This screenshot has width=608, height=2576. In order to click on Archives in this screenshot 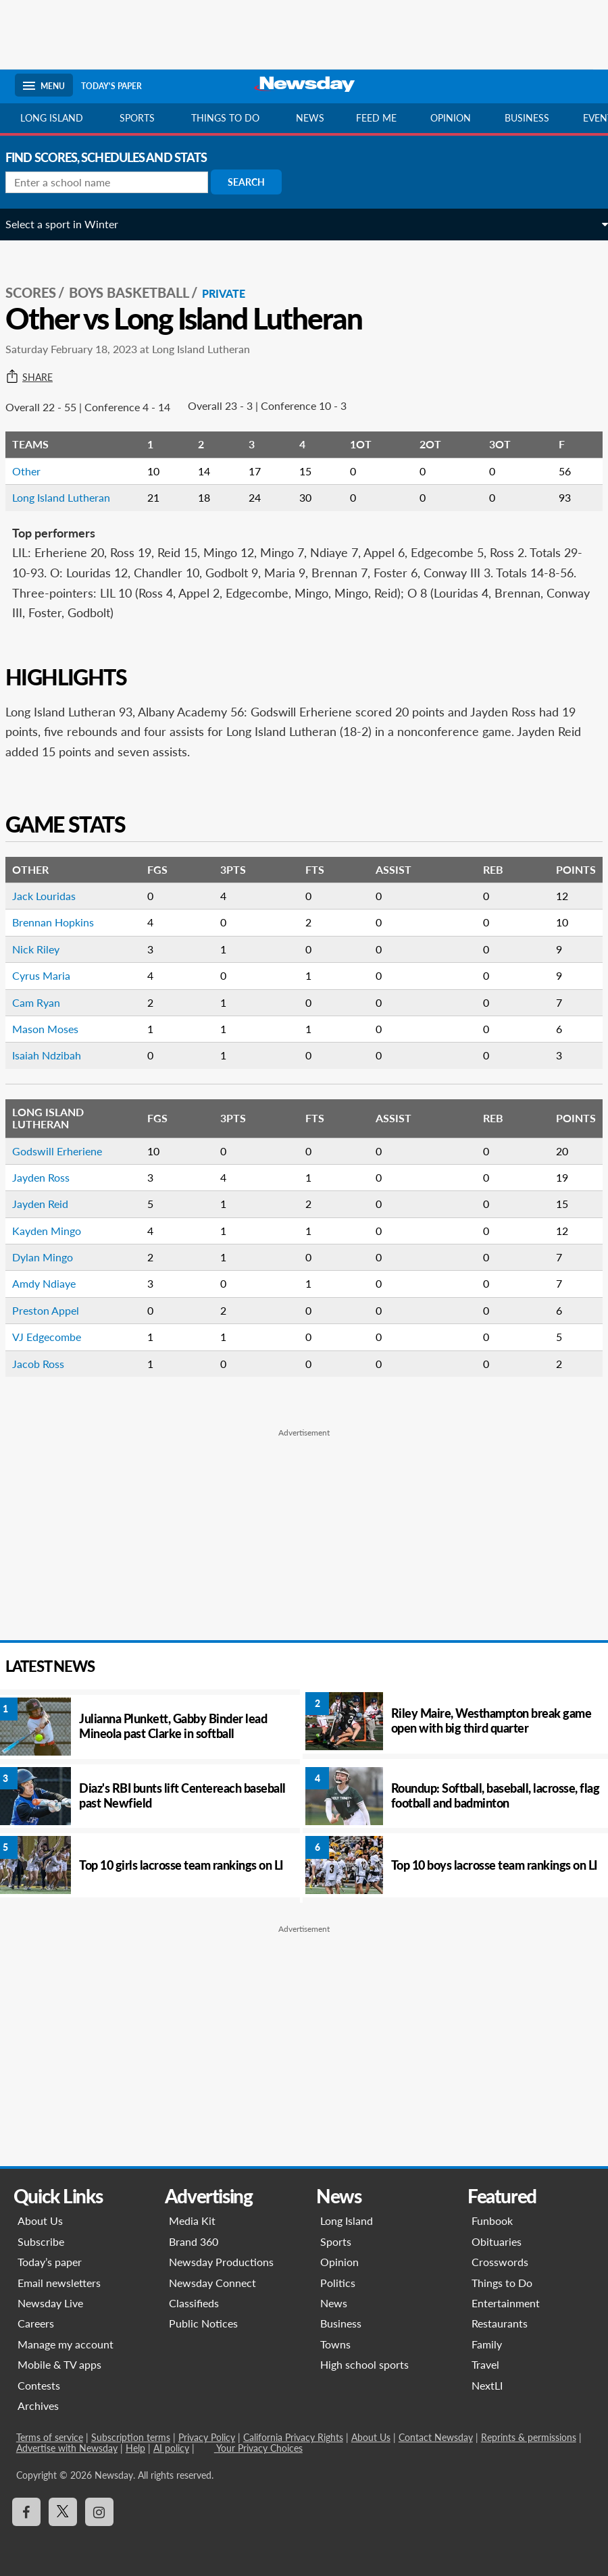, I will do `click(36, 2405)`.